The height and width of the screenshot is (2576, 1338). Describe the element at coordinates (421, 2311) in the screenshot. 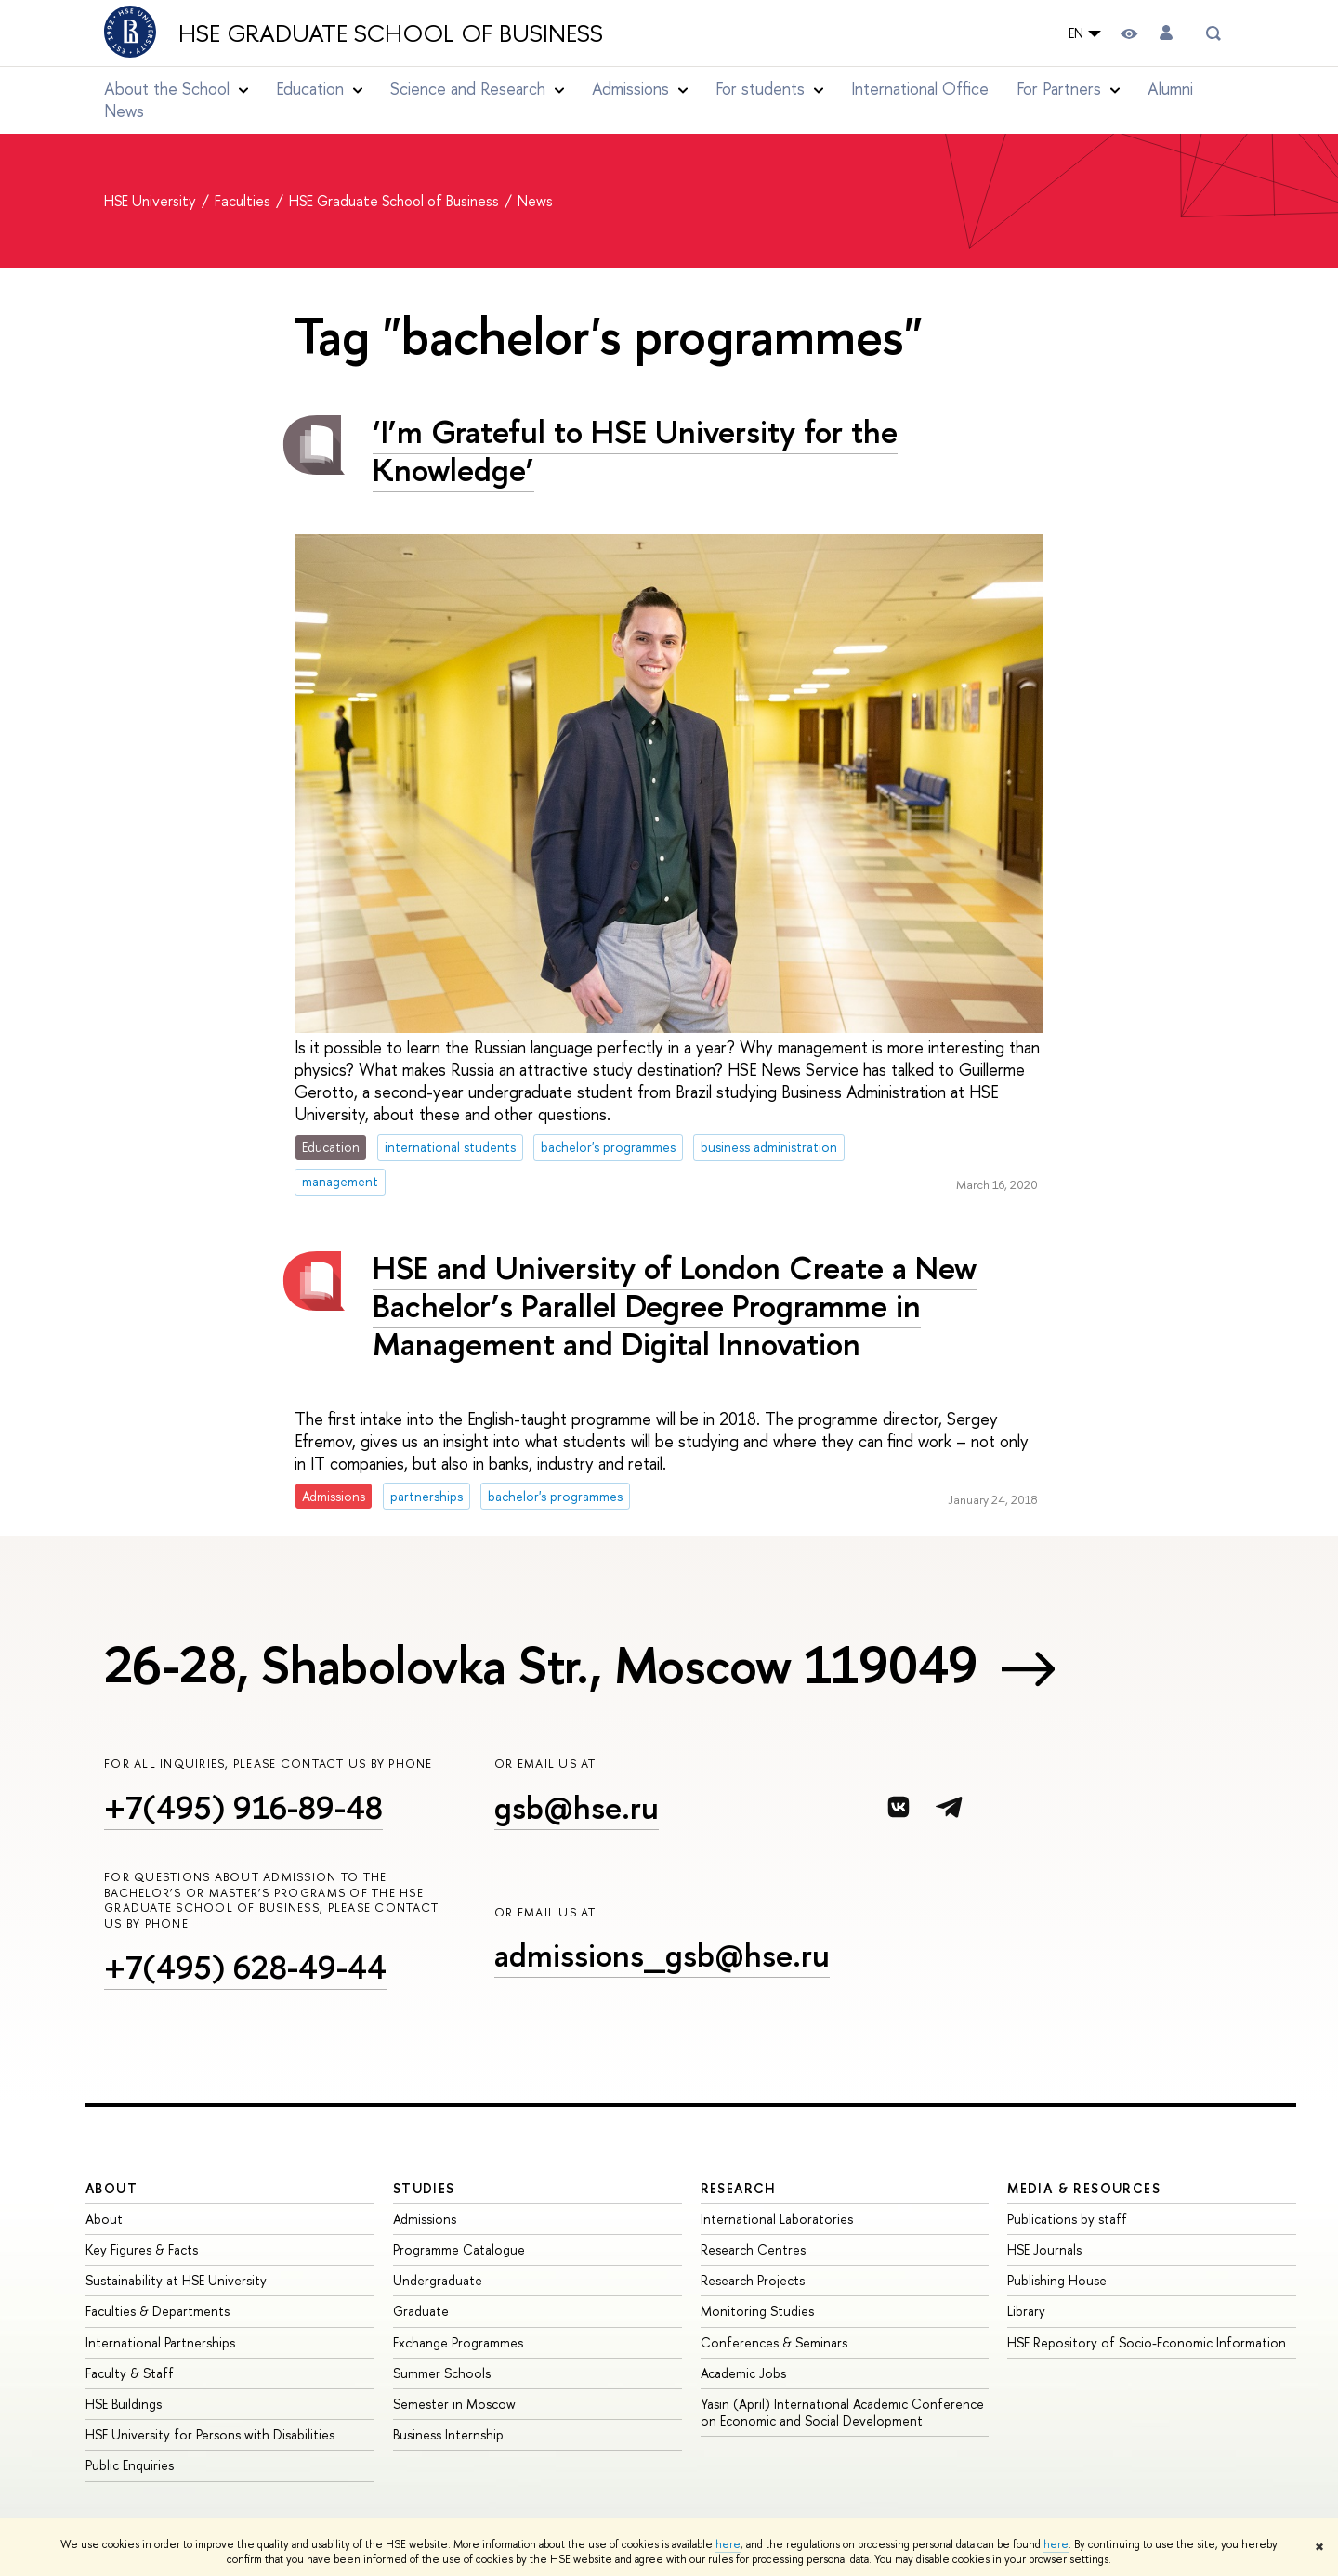

I see `Graduate` at that location.